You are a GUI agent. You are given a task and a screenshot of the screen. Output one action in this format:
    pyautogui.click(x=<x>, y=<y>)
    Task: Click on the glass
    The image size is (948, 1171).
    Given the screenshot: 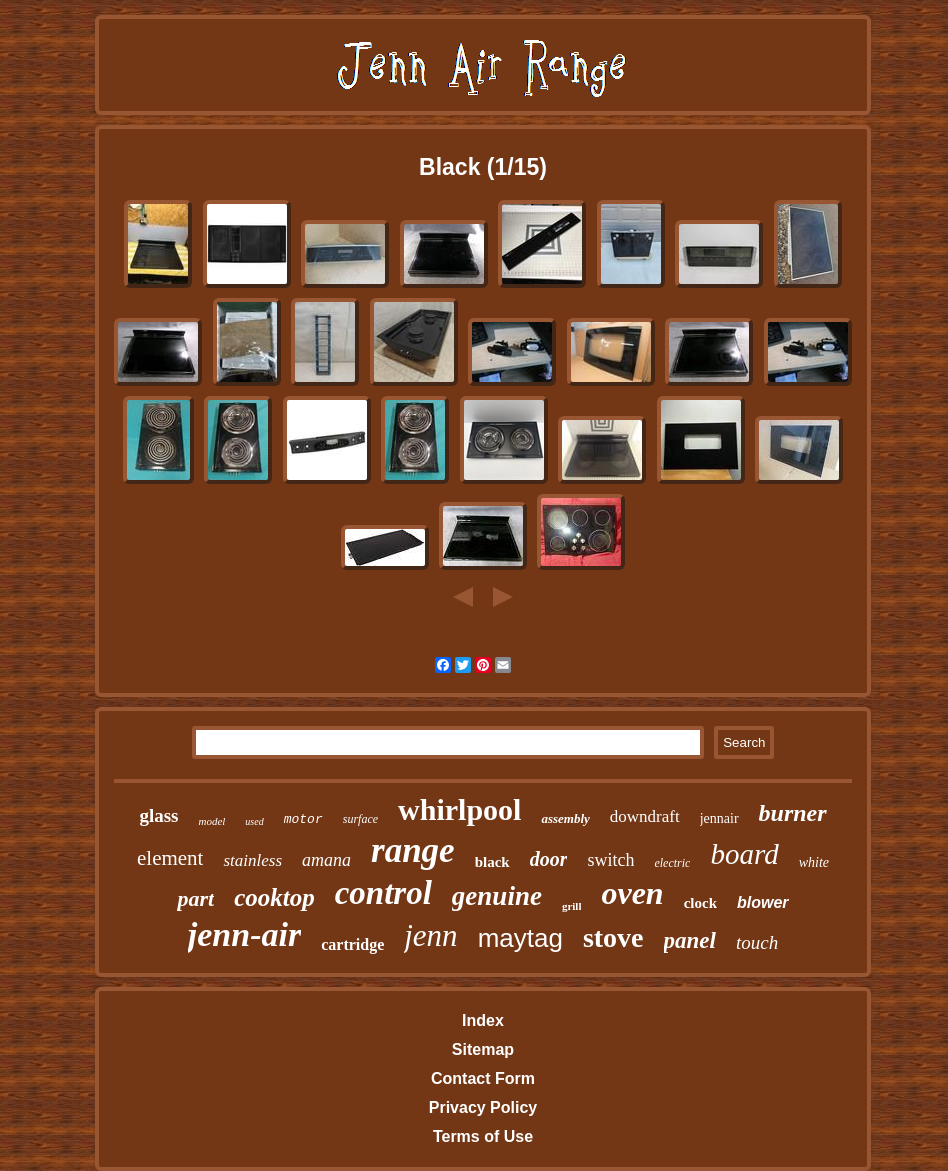 What is the action you would take?
    pyautogui.click(x=158, y=815)
    